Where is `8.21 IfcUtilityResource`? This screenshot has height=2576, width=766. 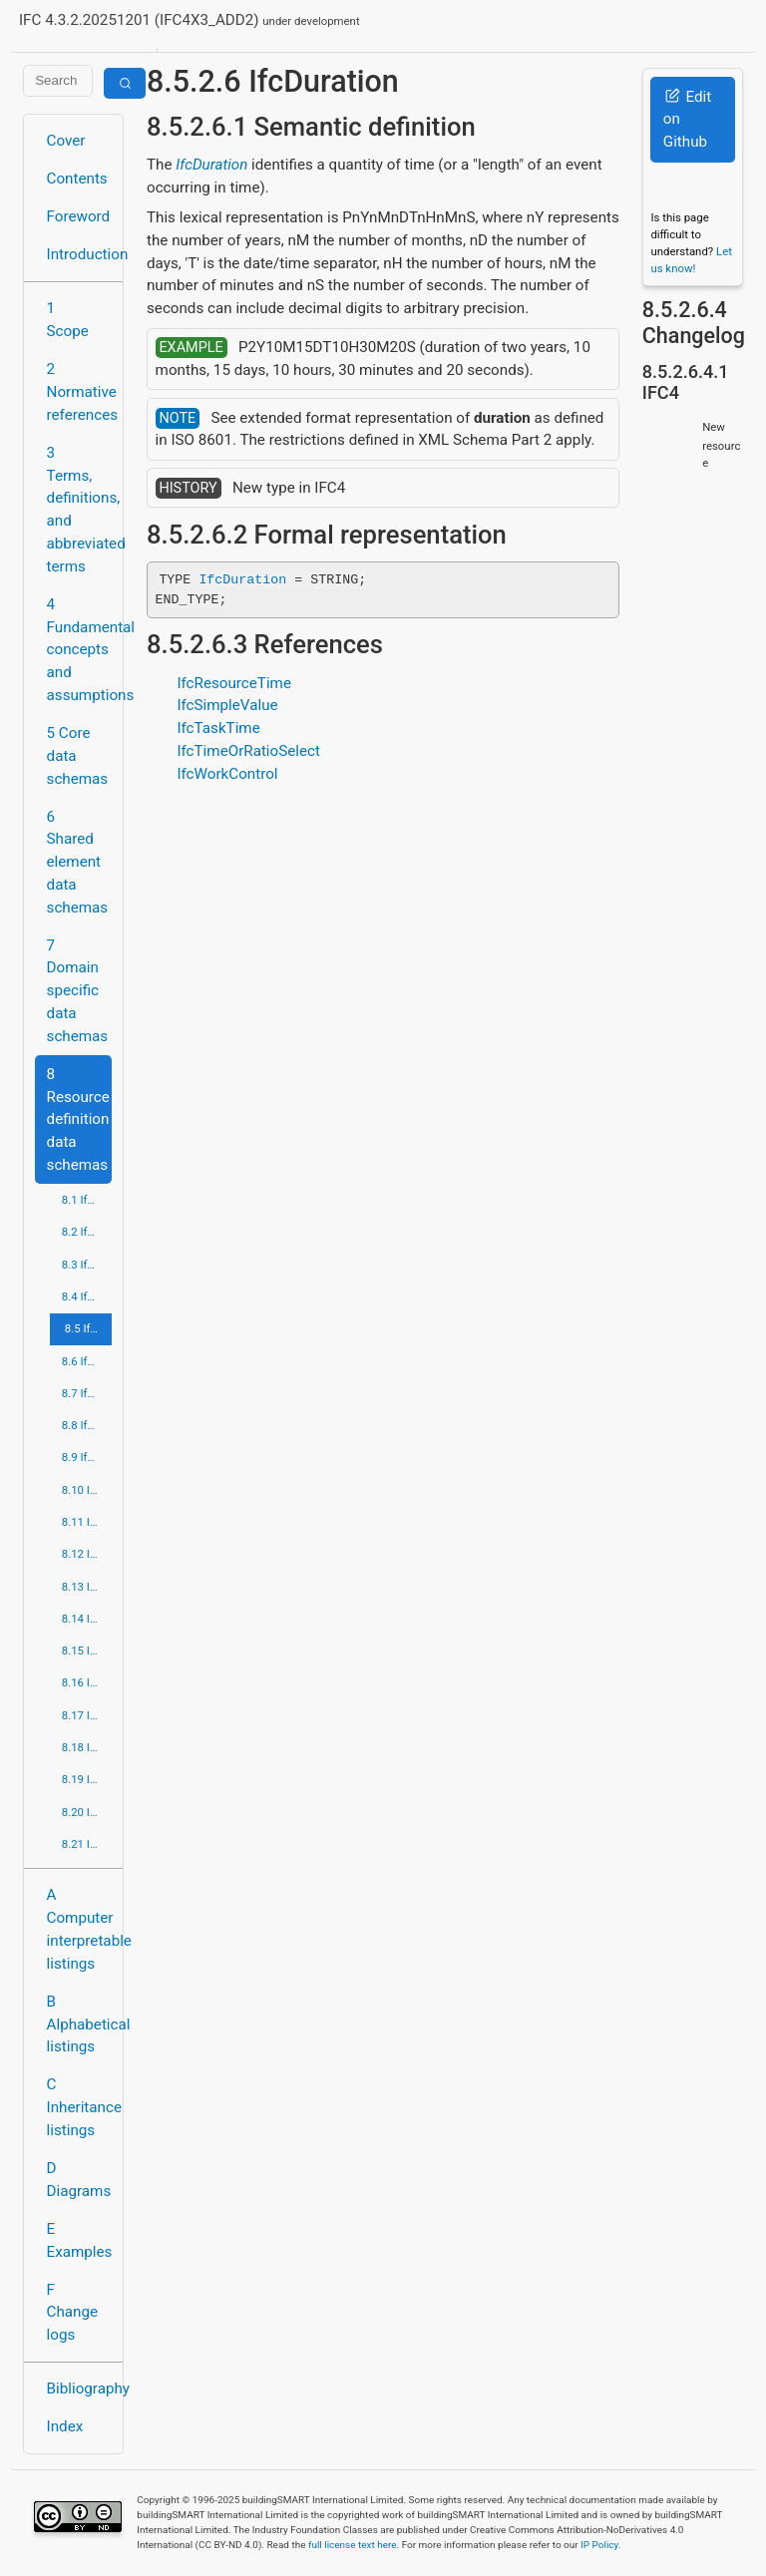
8.21 IfcUtilityResource is located at coordinates (87, 1844).